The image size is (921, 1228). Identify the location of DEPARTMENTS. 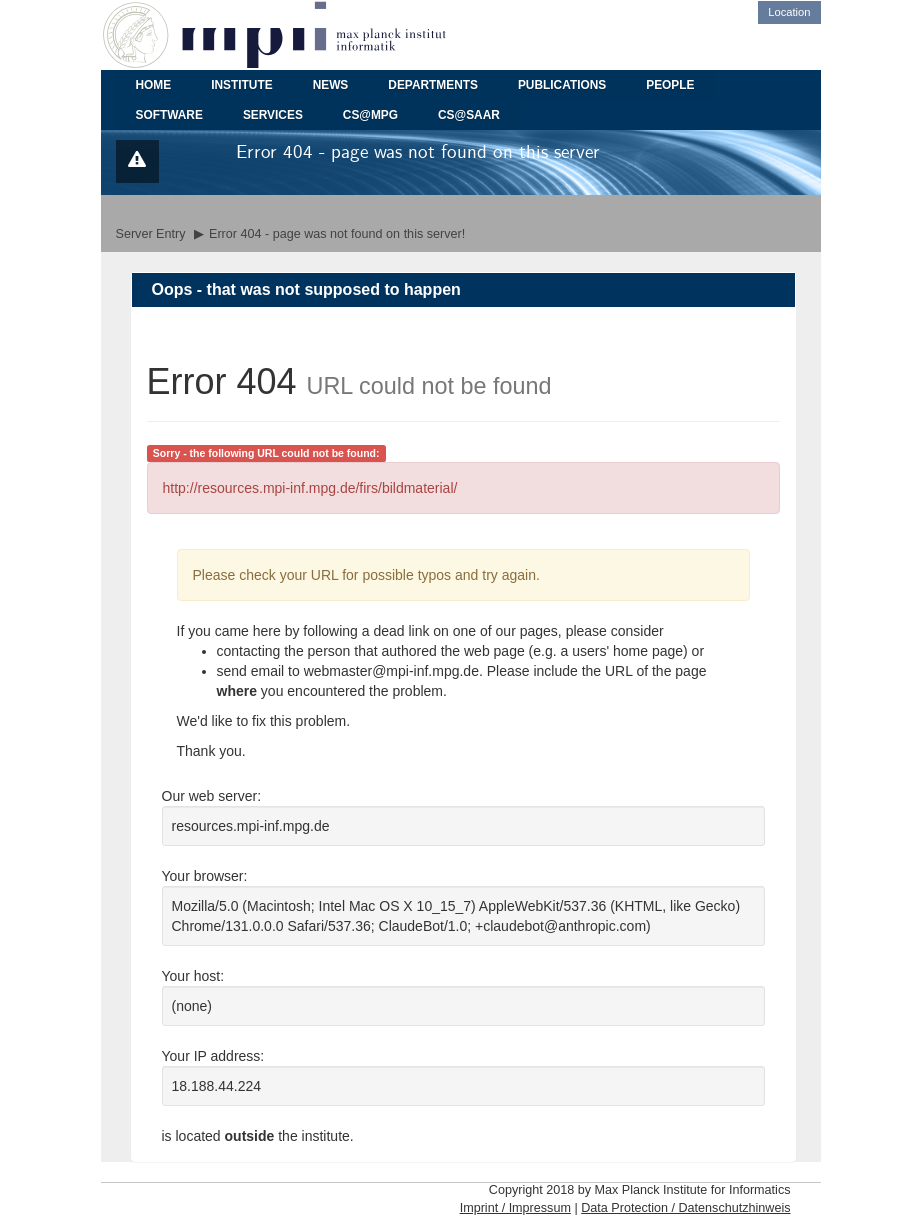
(433, 85).